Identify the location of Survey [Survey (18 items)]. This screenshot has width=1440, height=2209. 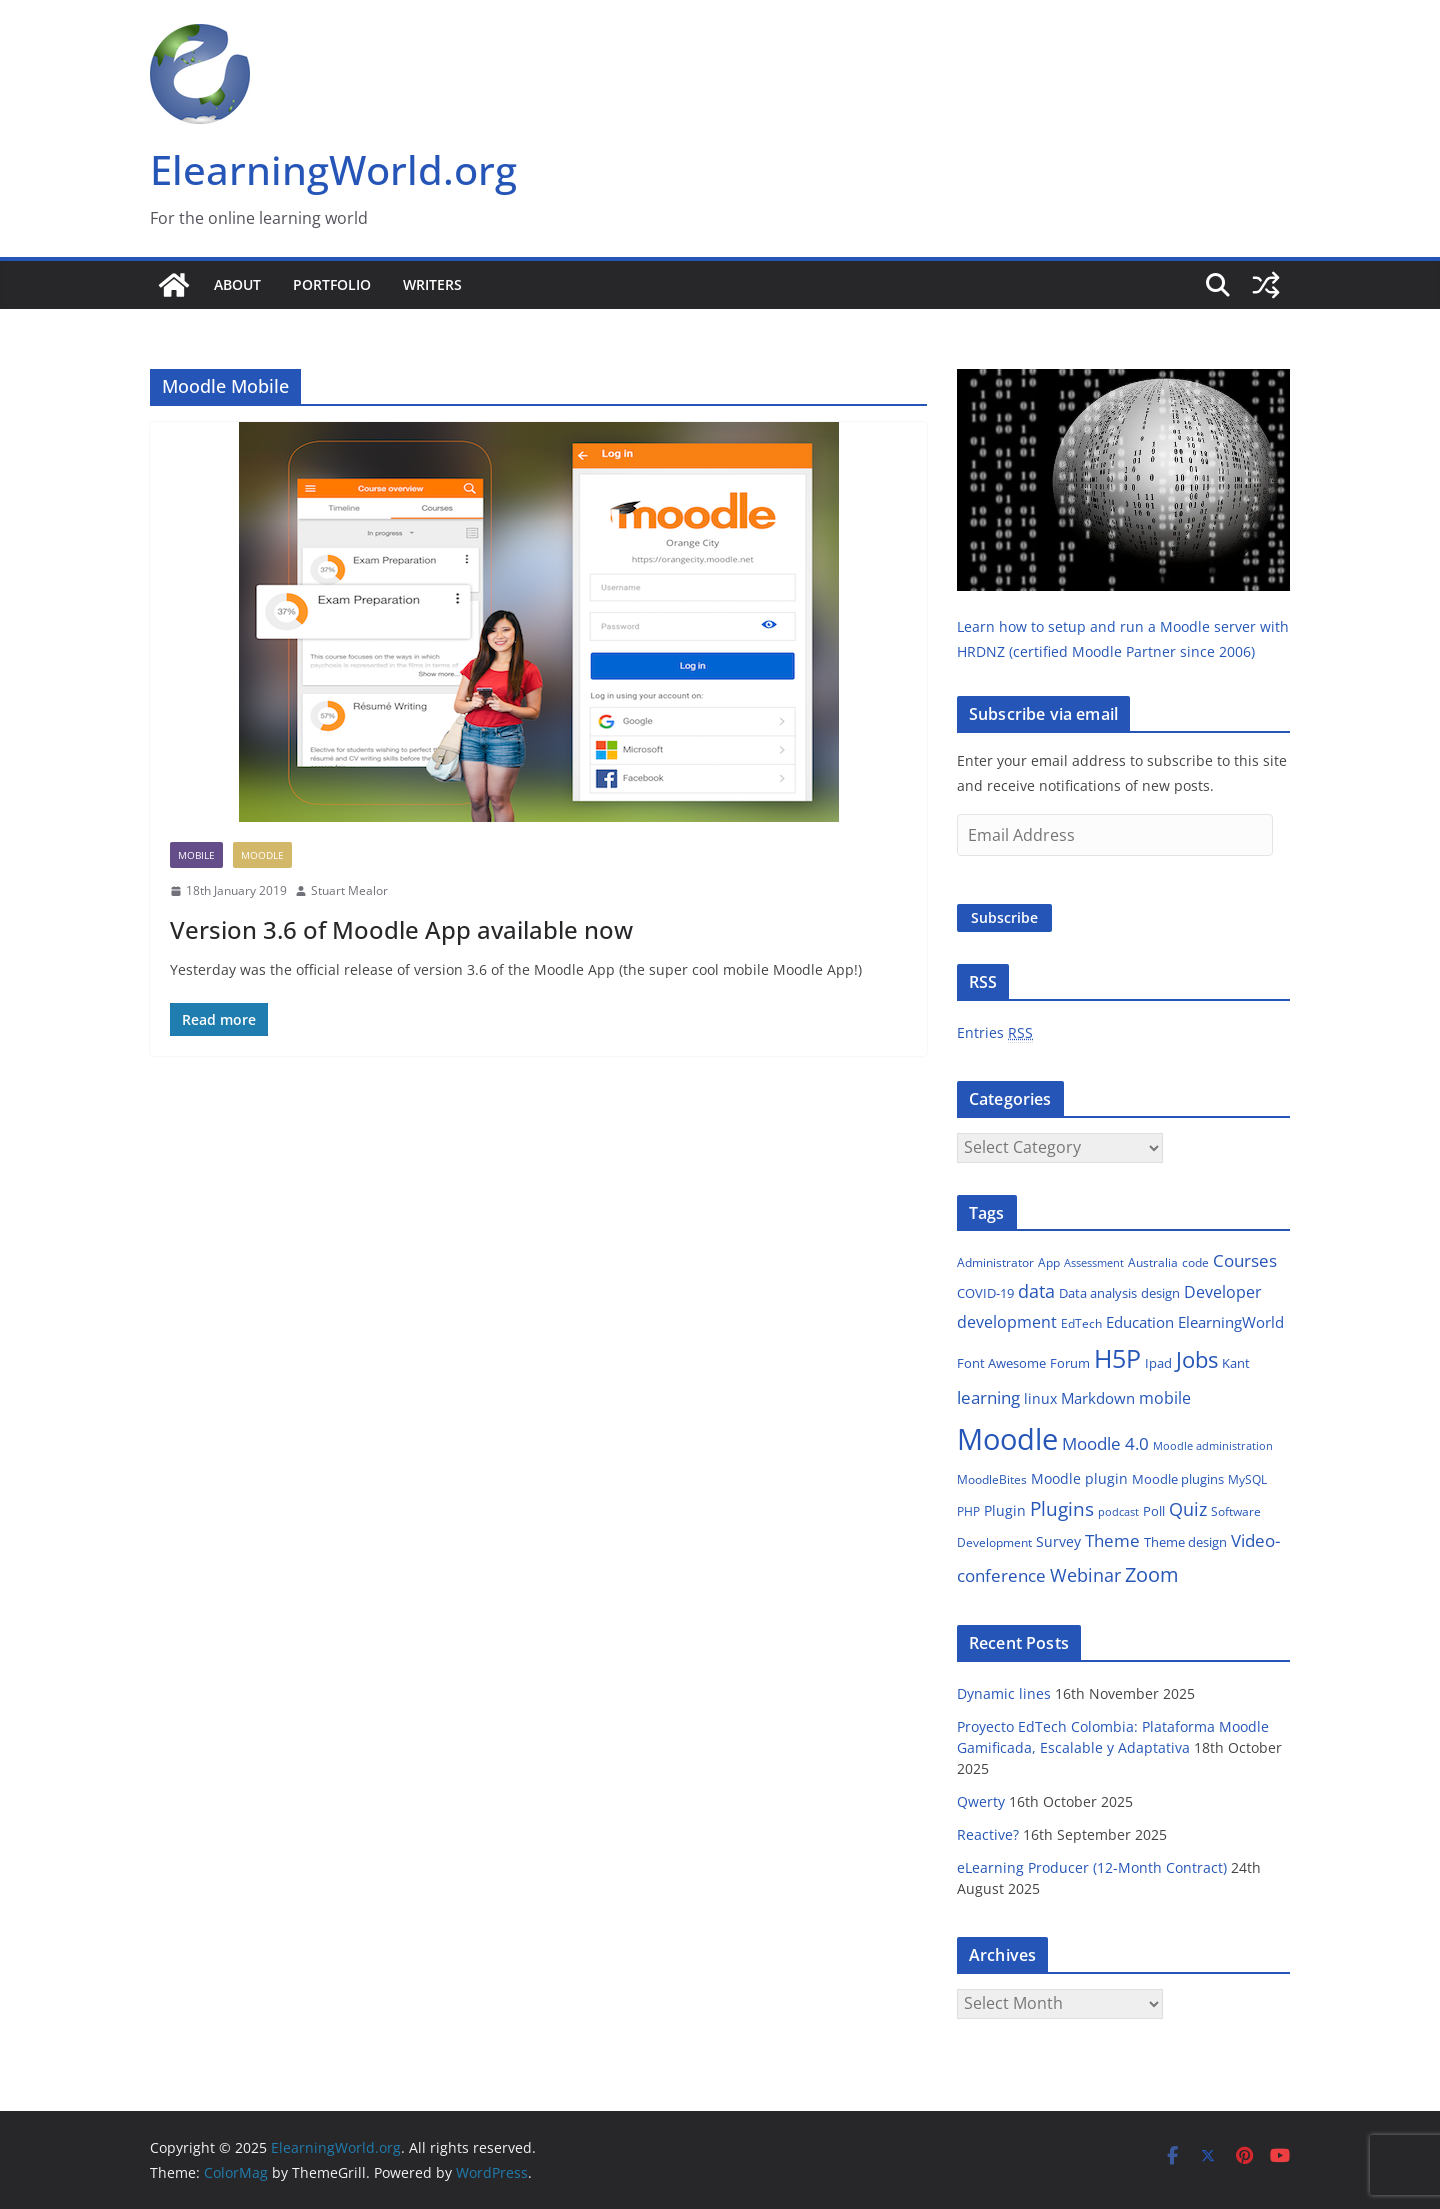
(1058, 1541).